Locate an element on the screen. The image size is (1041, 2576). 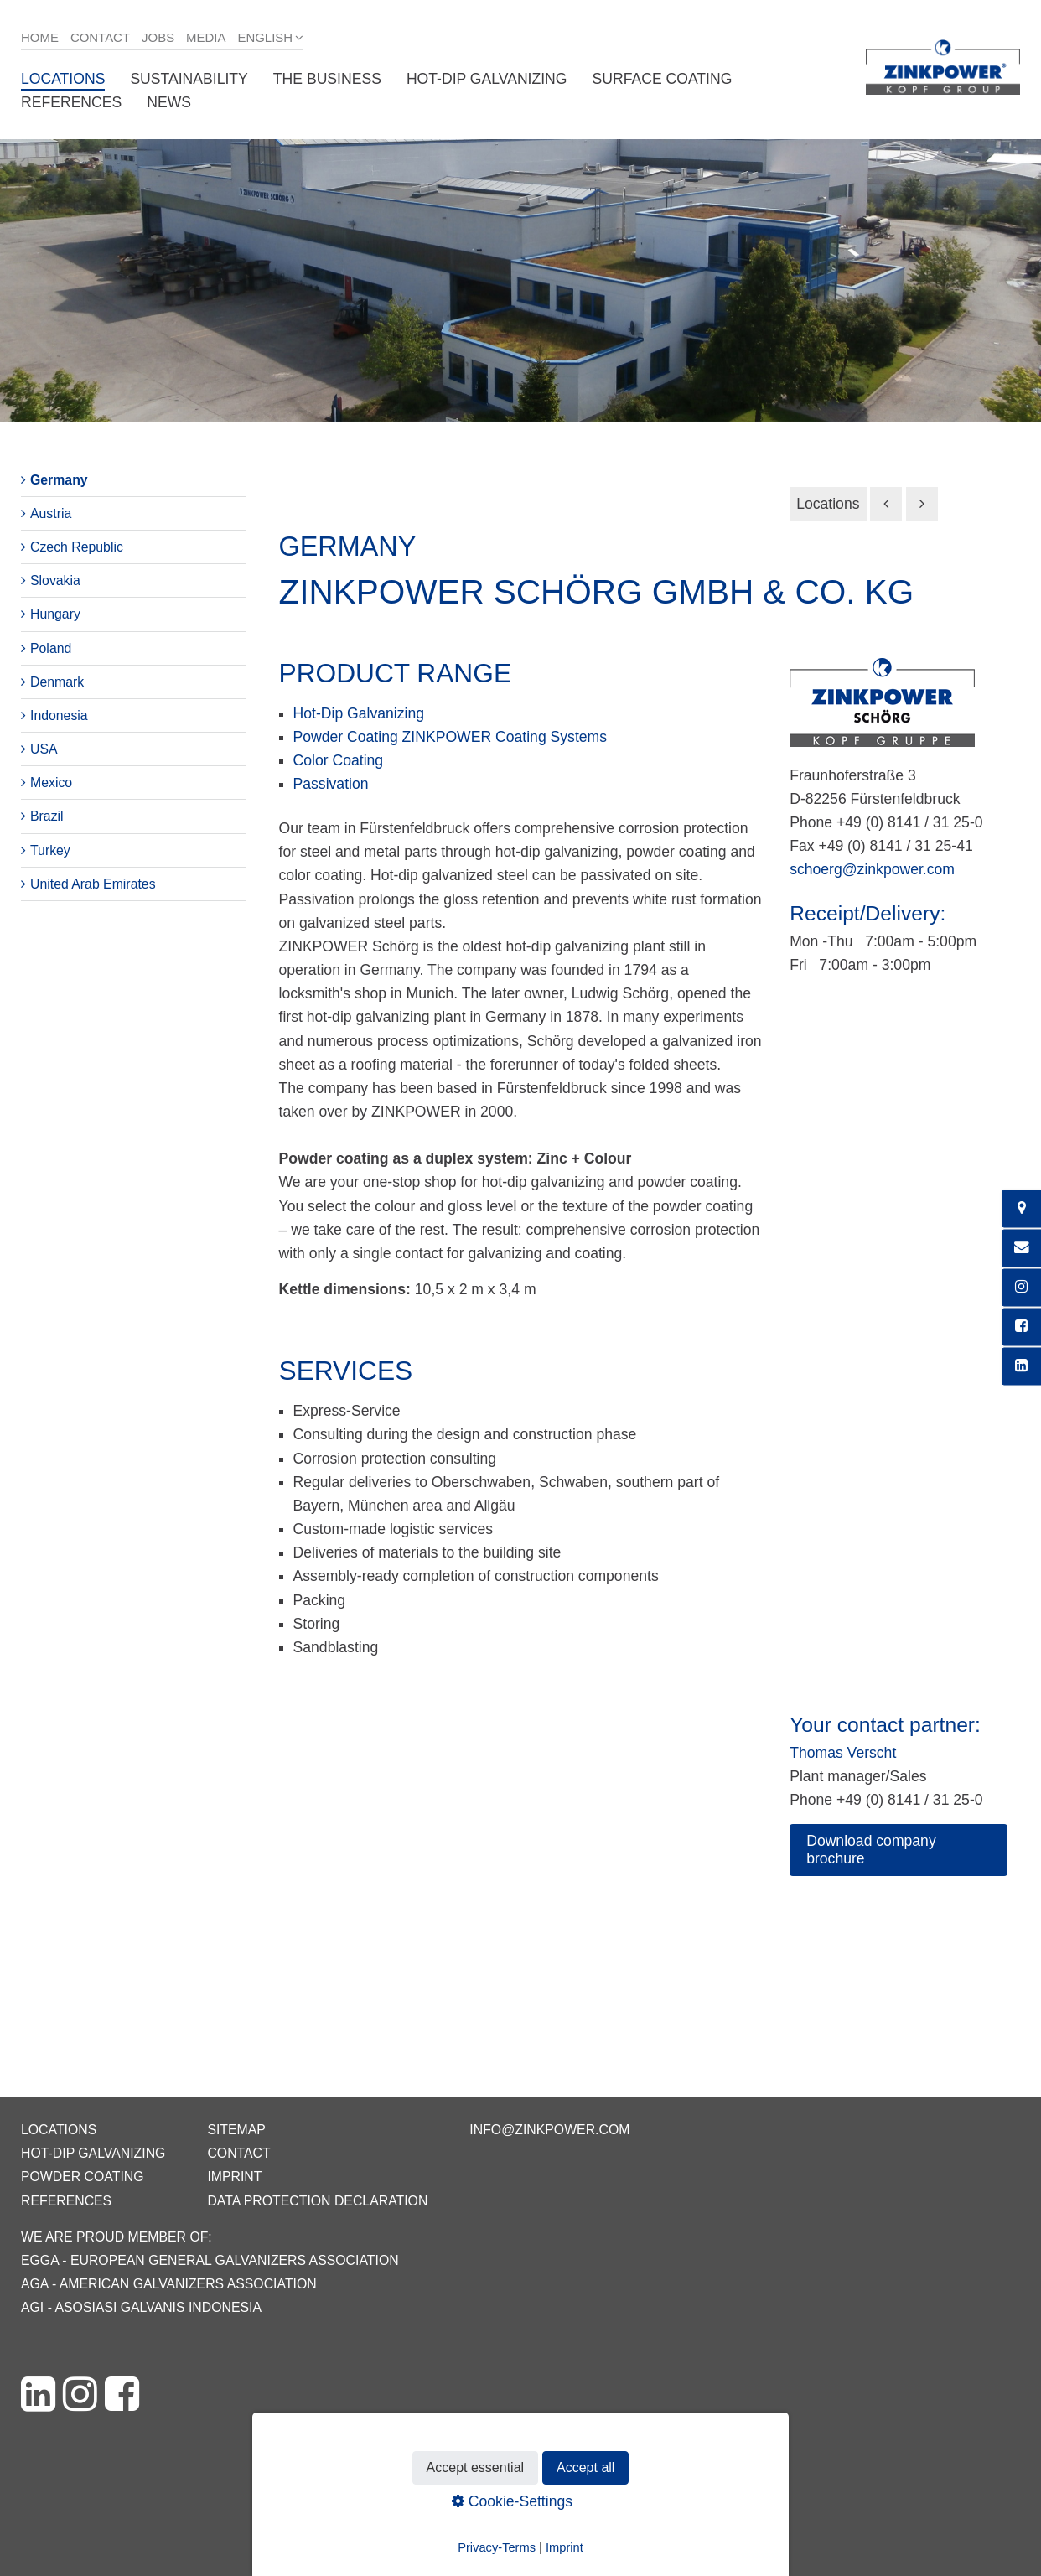
EGGA - European General Galvanizers Association is located at coordinates (210, 2260).